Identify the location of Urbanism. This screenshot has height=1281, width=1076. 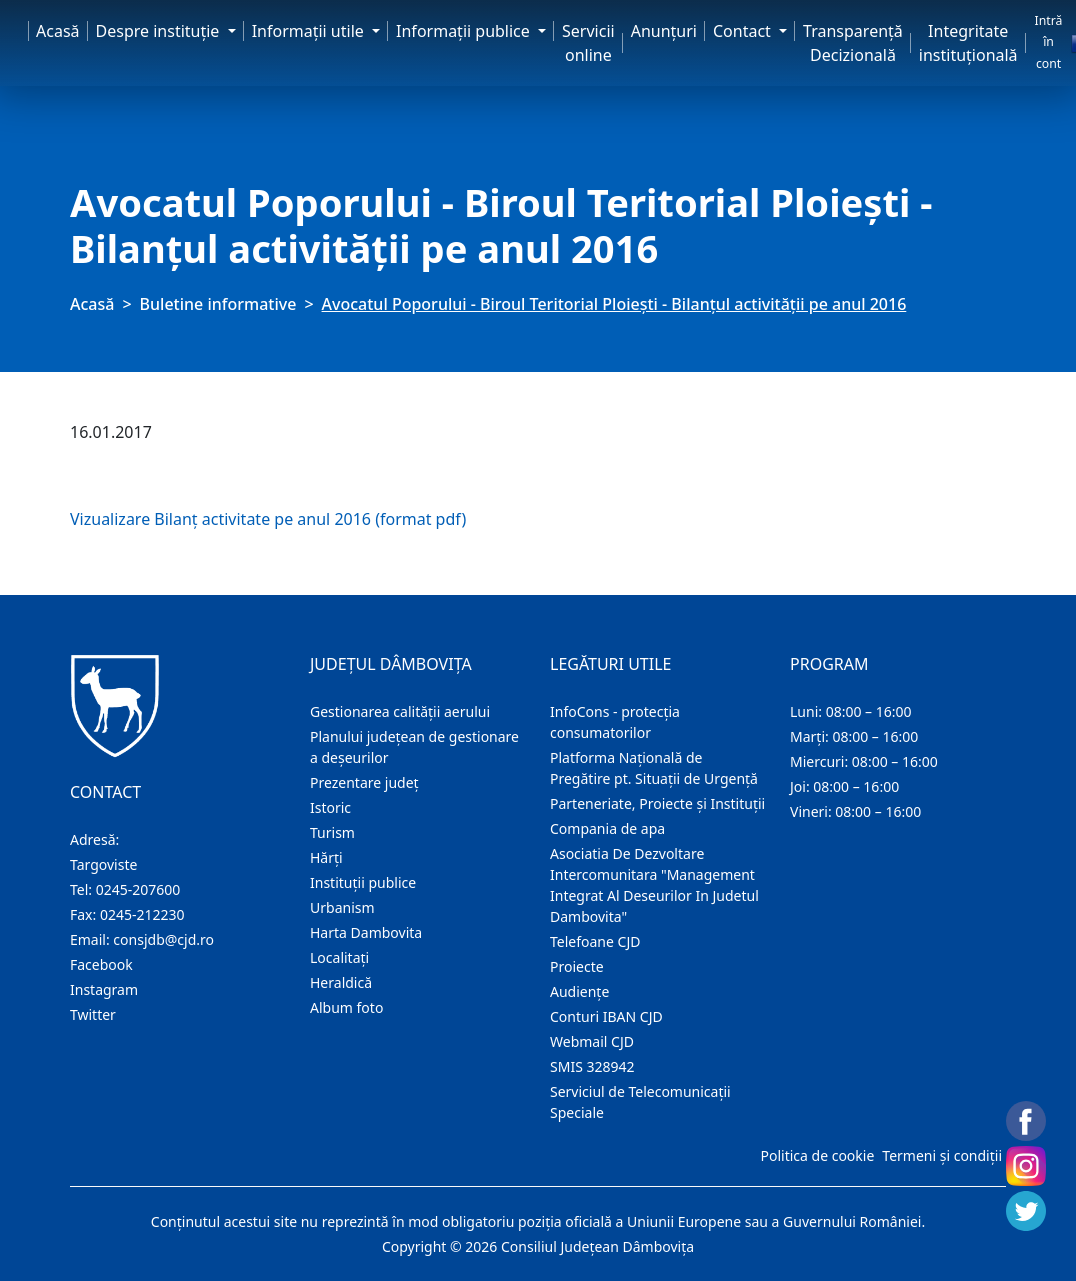
(342, 907).